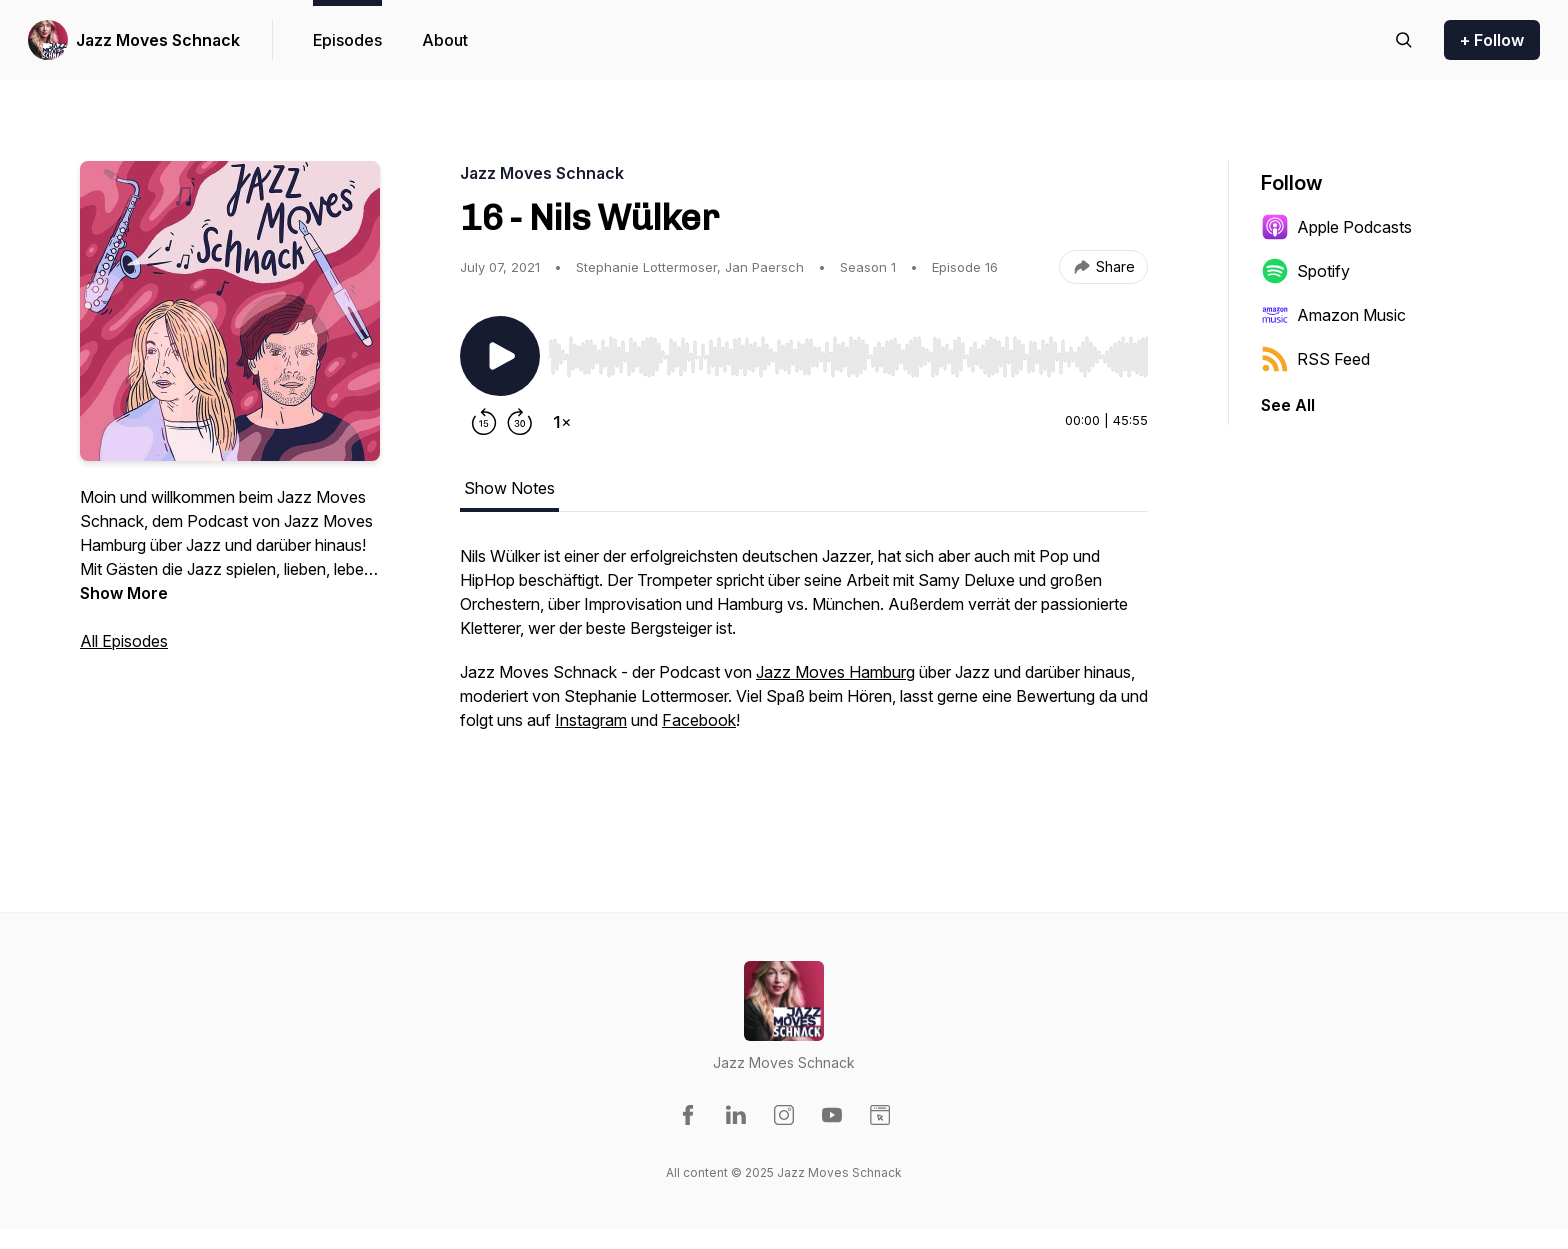 Image resolution: width=1568 pixels, height=1249 pixels. Describe the element at coordinates (500, 356) in the screenshot. I see `[Play/Pause]` at that location.